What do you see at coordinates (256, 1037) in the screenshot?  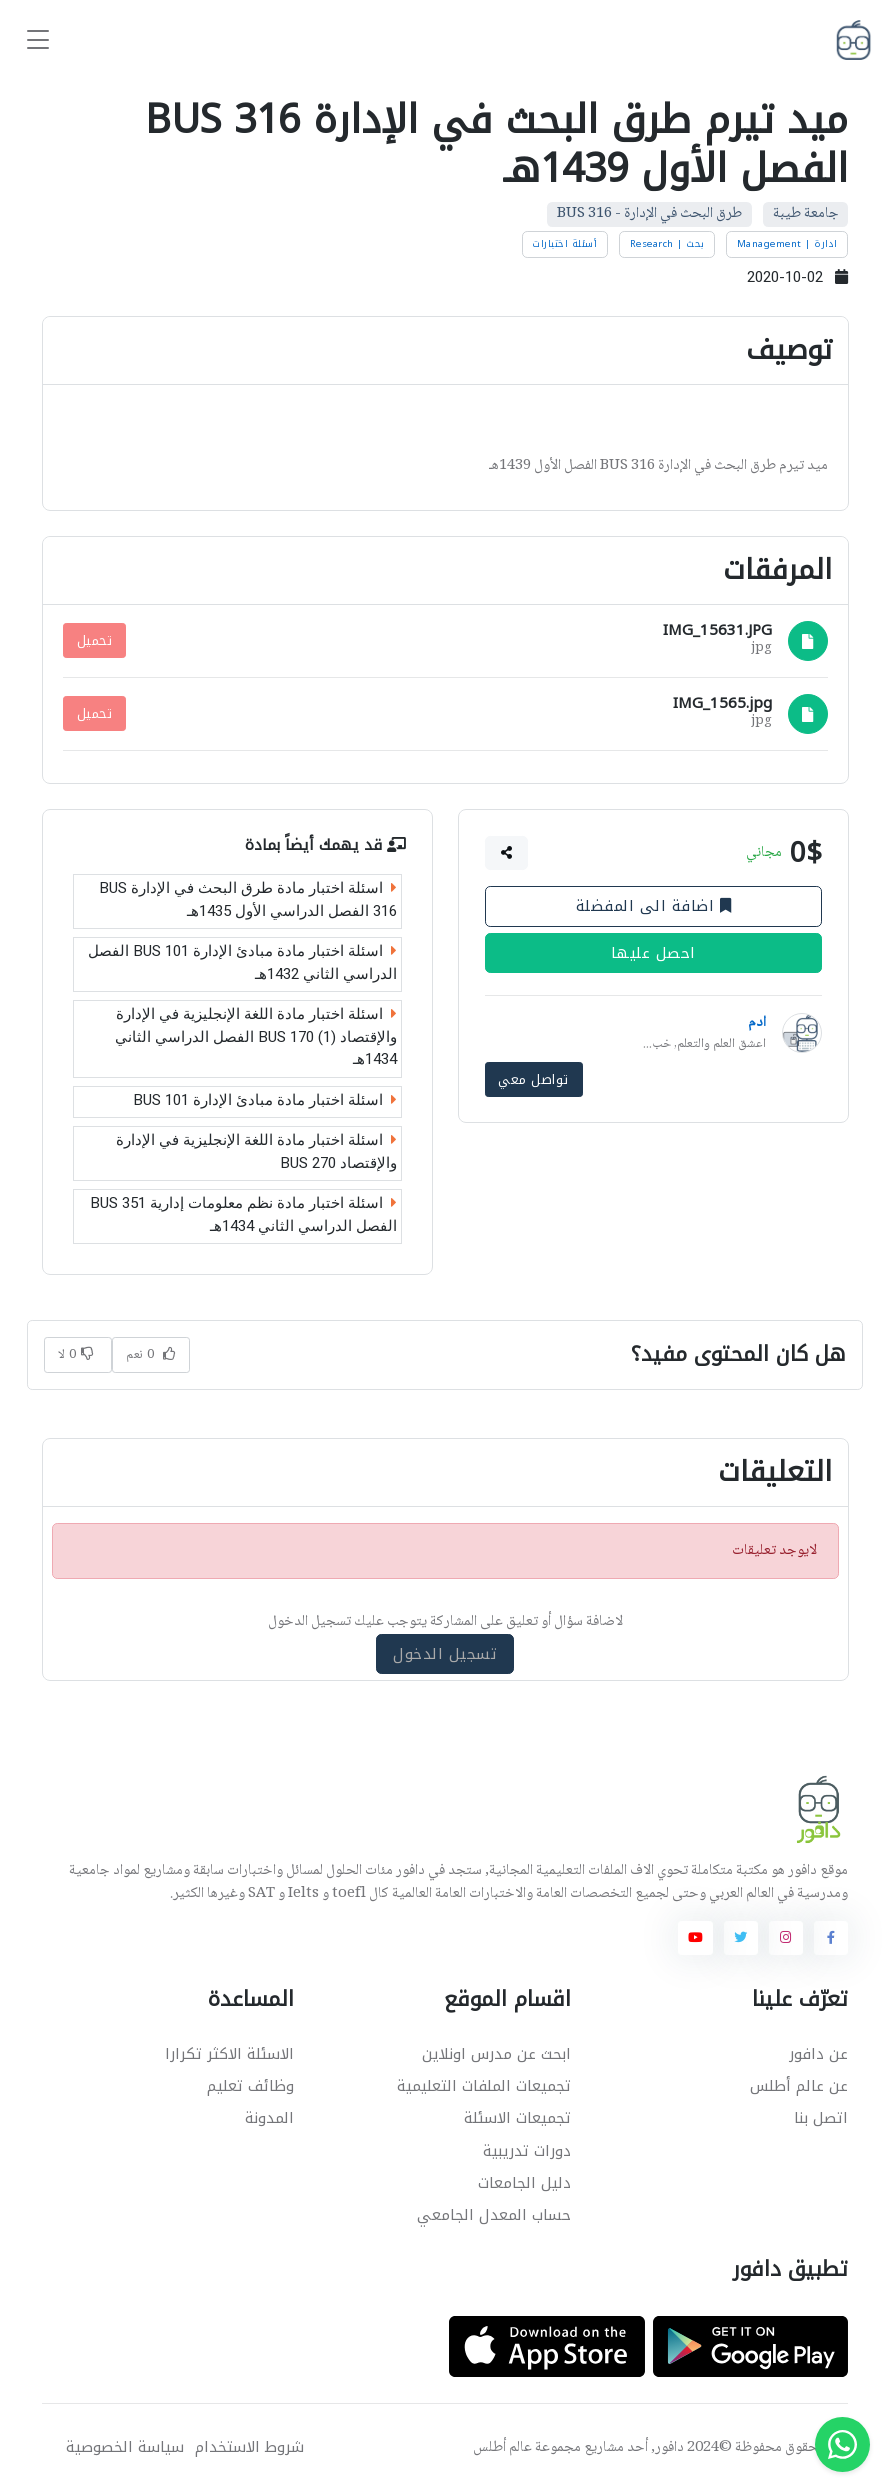 I see `اسئلة اختبار مادة اللغة الإنجليزية في الإدارة والإقتصاد (1) BUS 170 الفصل الدراسي الثاني 1434هـ` at bounding box center [256, 1037].